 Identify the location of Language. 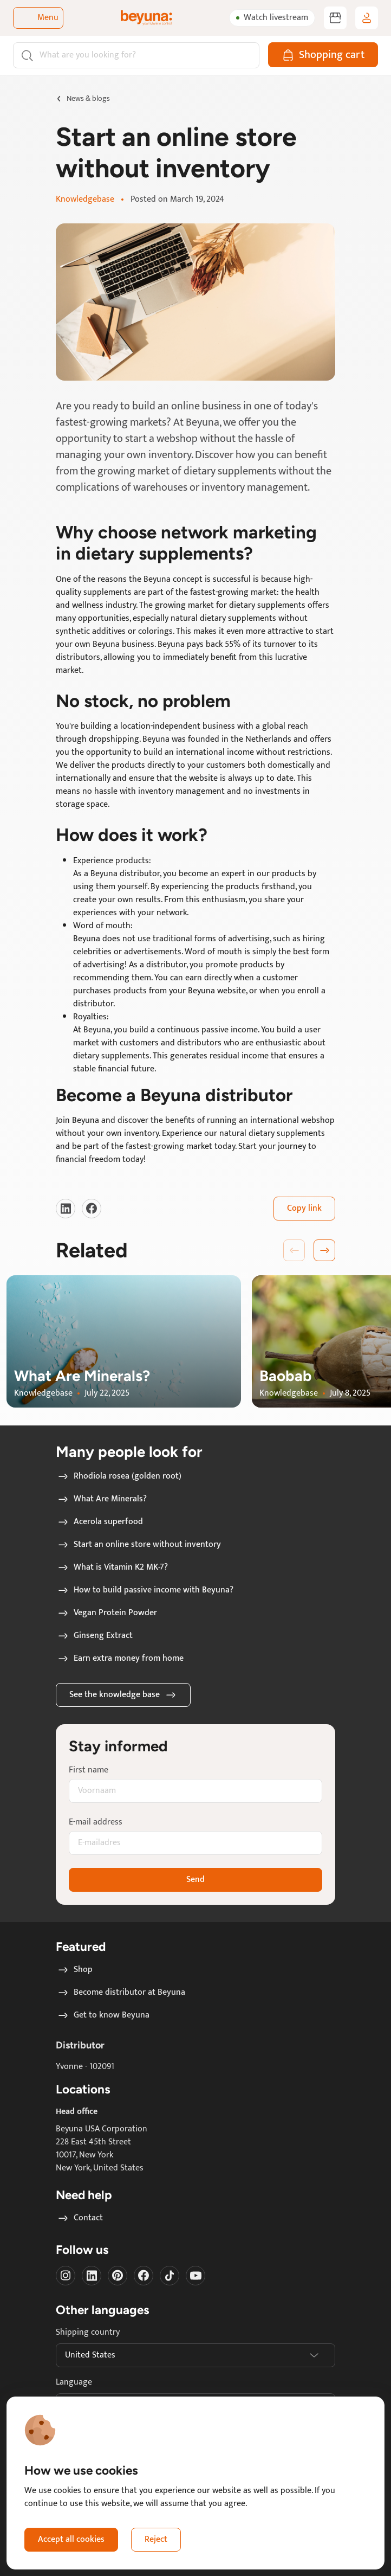
(74, 2382).